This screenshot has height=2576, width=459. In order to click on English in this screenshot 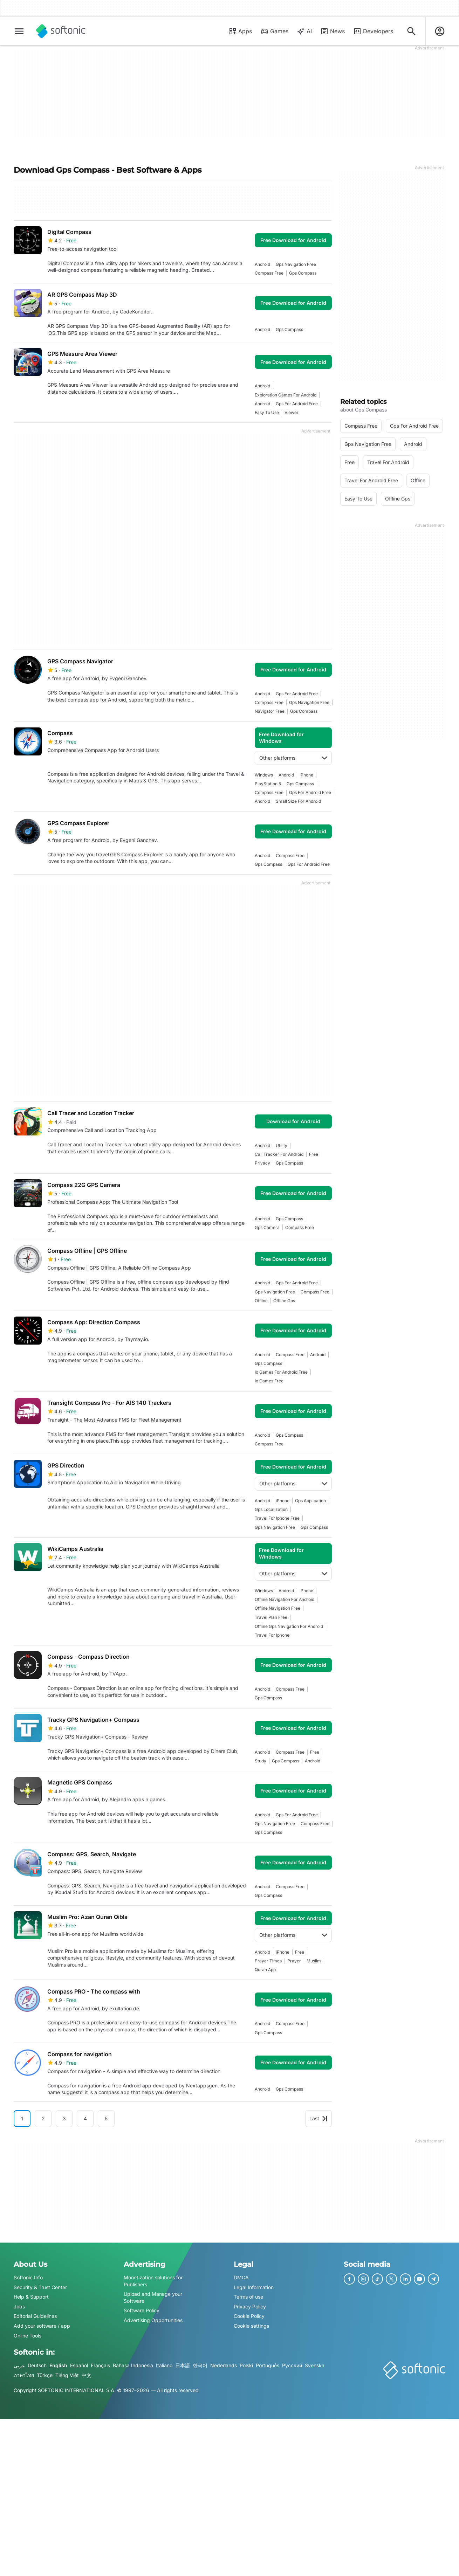, I will do `click(58, 2365)`.